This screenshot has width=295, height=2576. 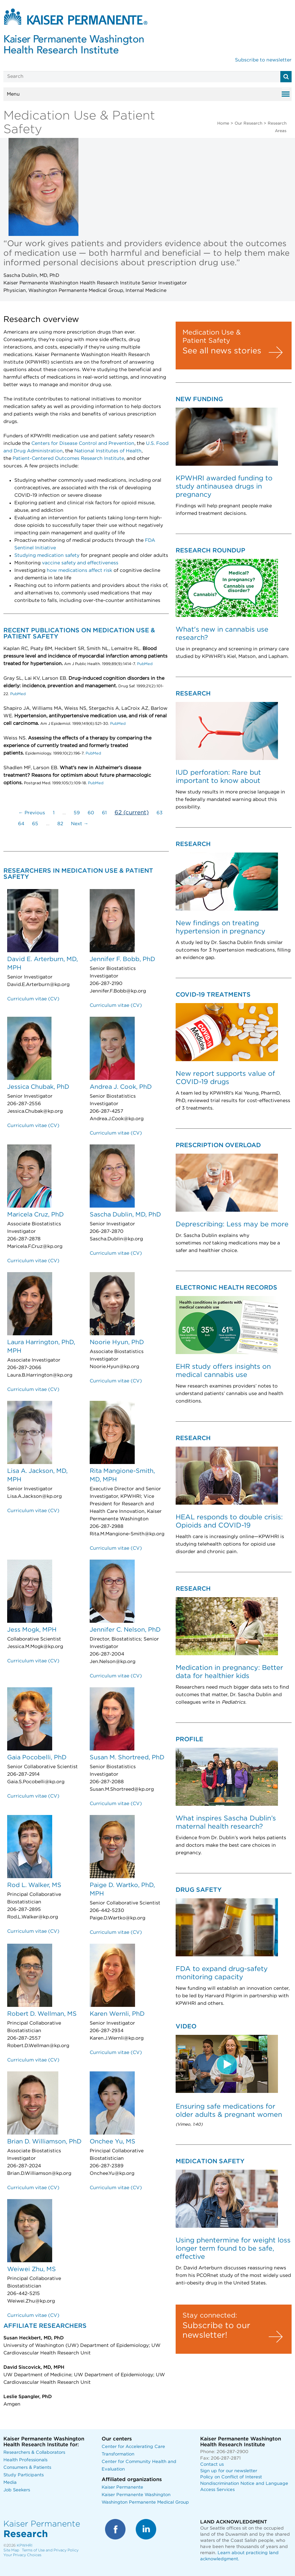 What do you see at coordinates (82, 443) in the screenshot?
I see `Centers for Disease Control and Prevention` at bounding box center [82, 443].